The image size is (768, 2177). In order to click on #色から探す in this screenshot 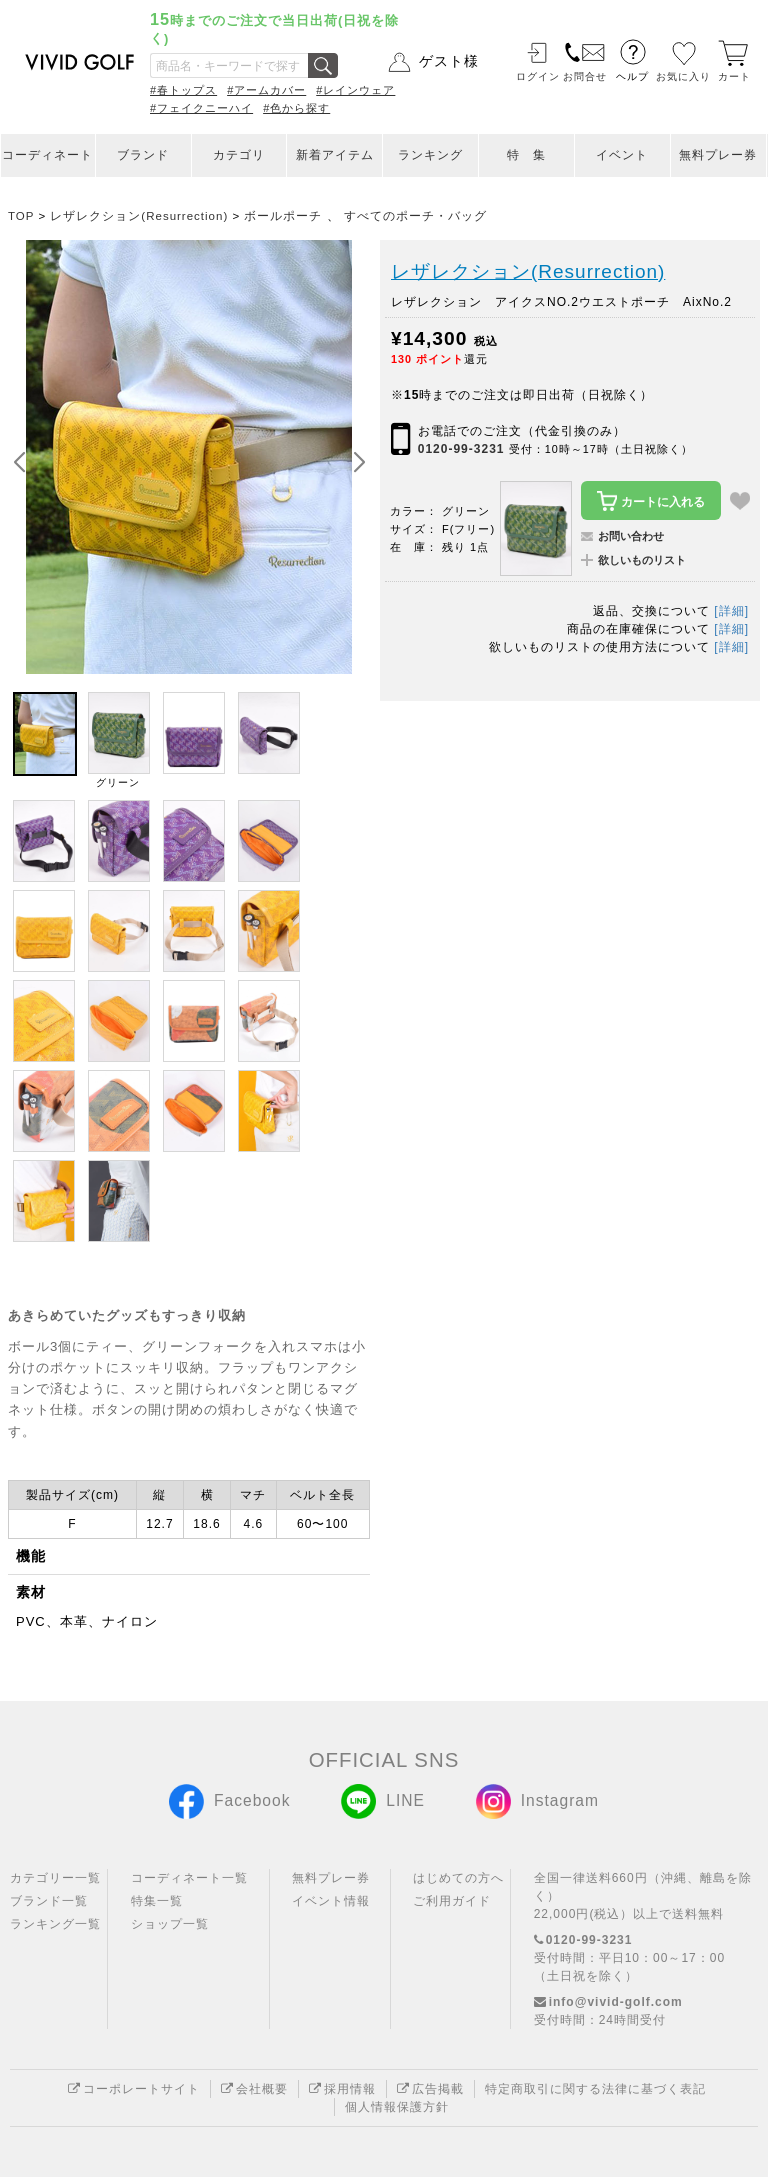, I will do `click(296, 108)`.